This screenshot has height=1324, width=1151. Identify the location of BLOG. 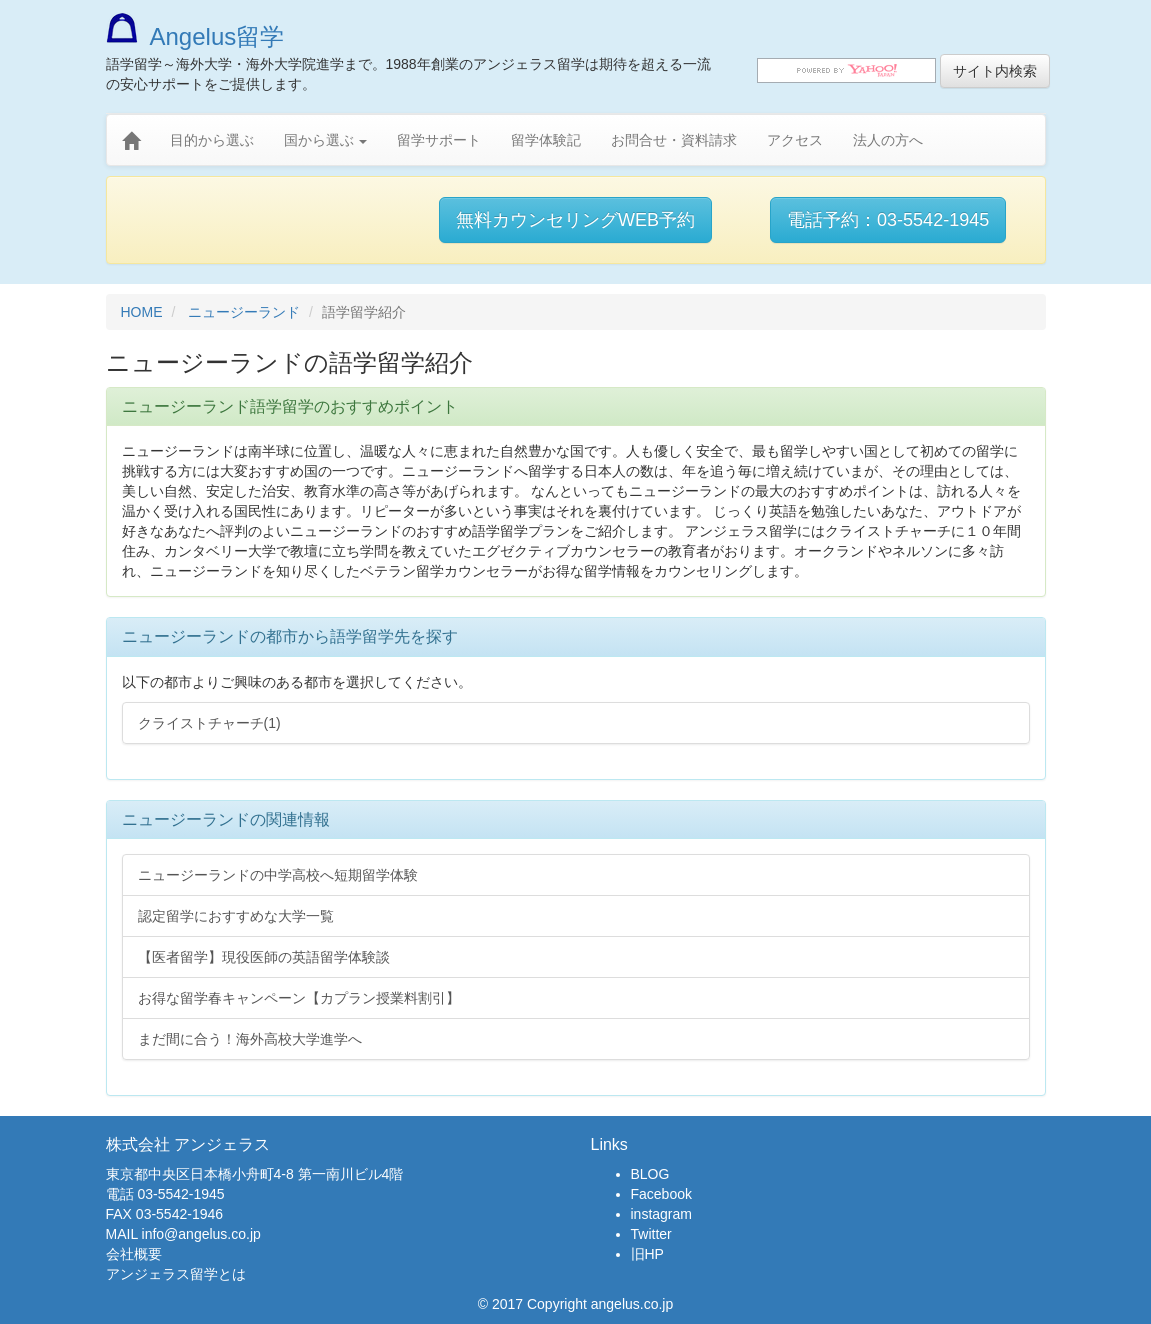
(650, 1174).